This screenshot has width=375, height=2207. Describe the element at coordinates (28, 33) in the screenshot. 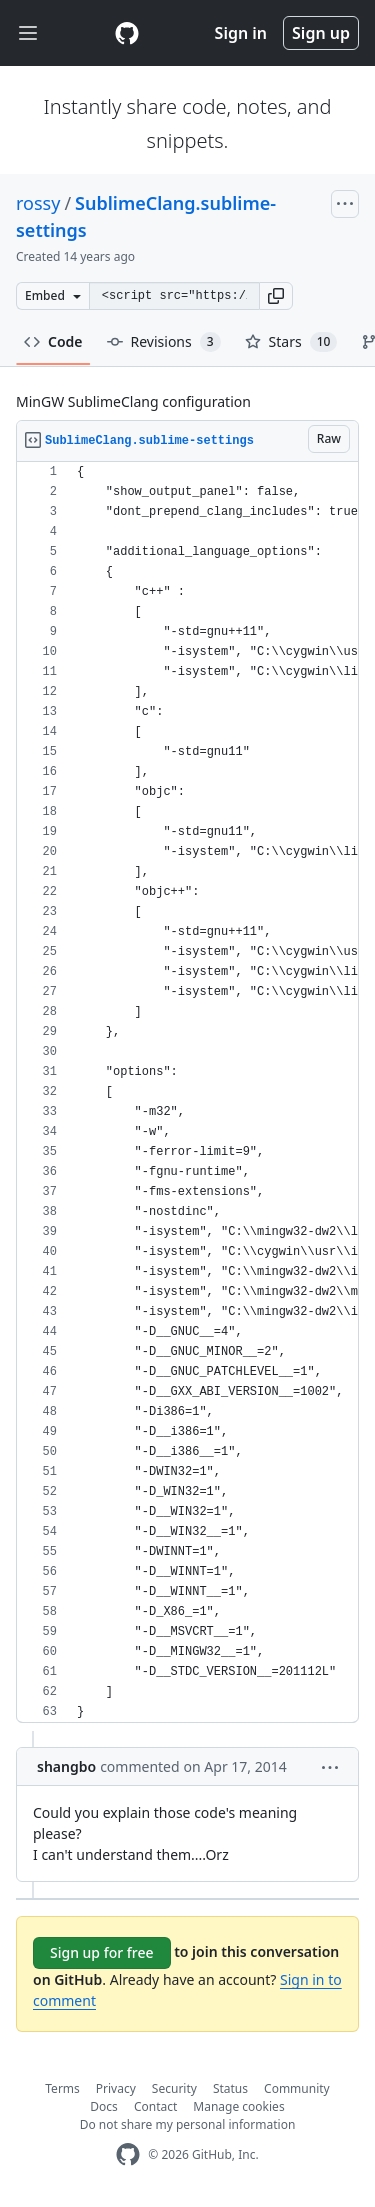

I see `[Toggle navigation]` at that location.